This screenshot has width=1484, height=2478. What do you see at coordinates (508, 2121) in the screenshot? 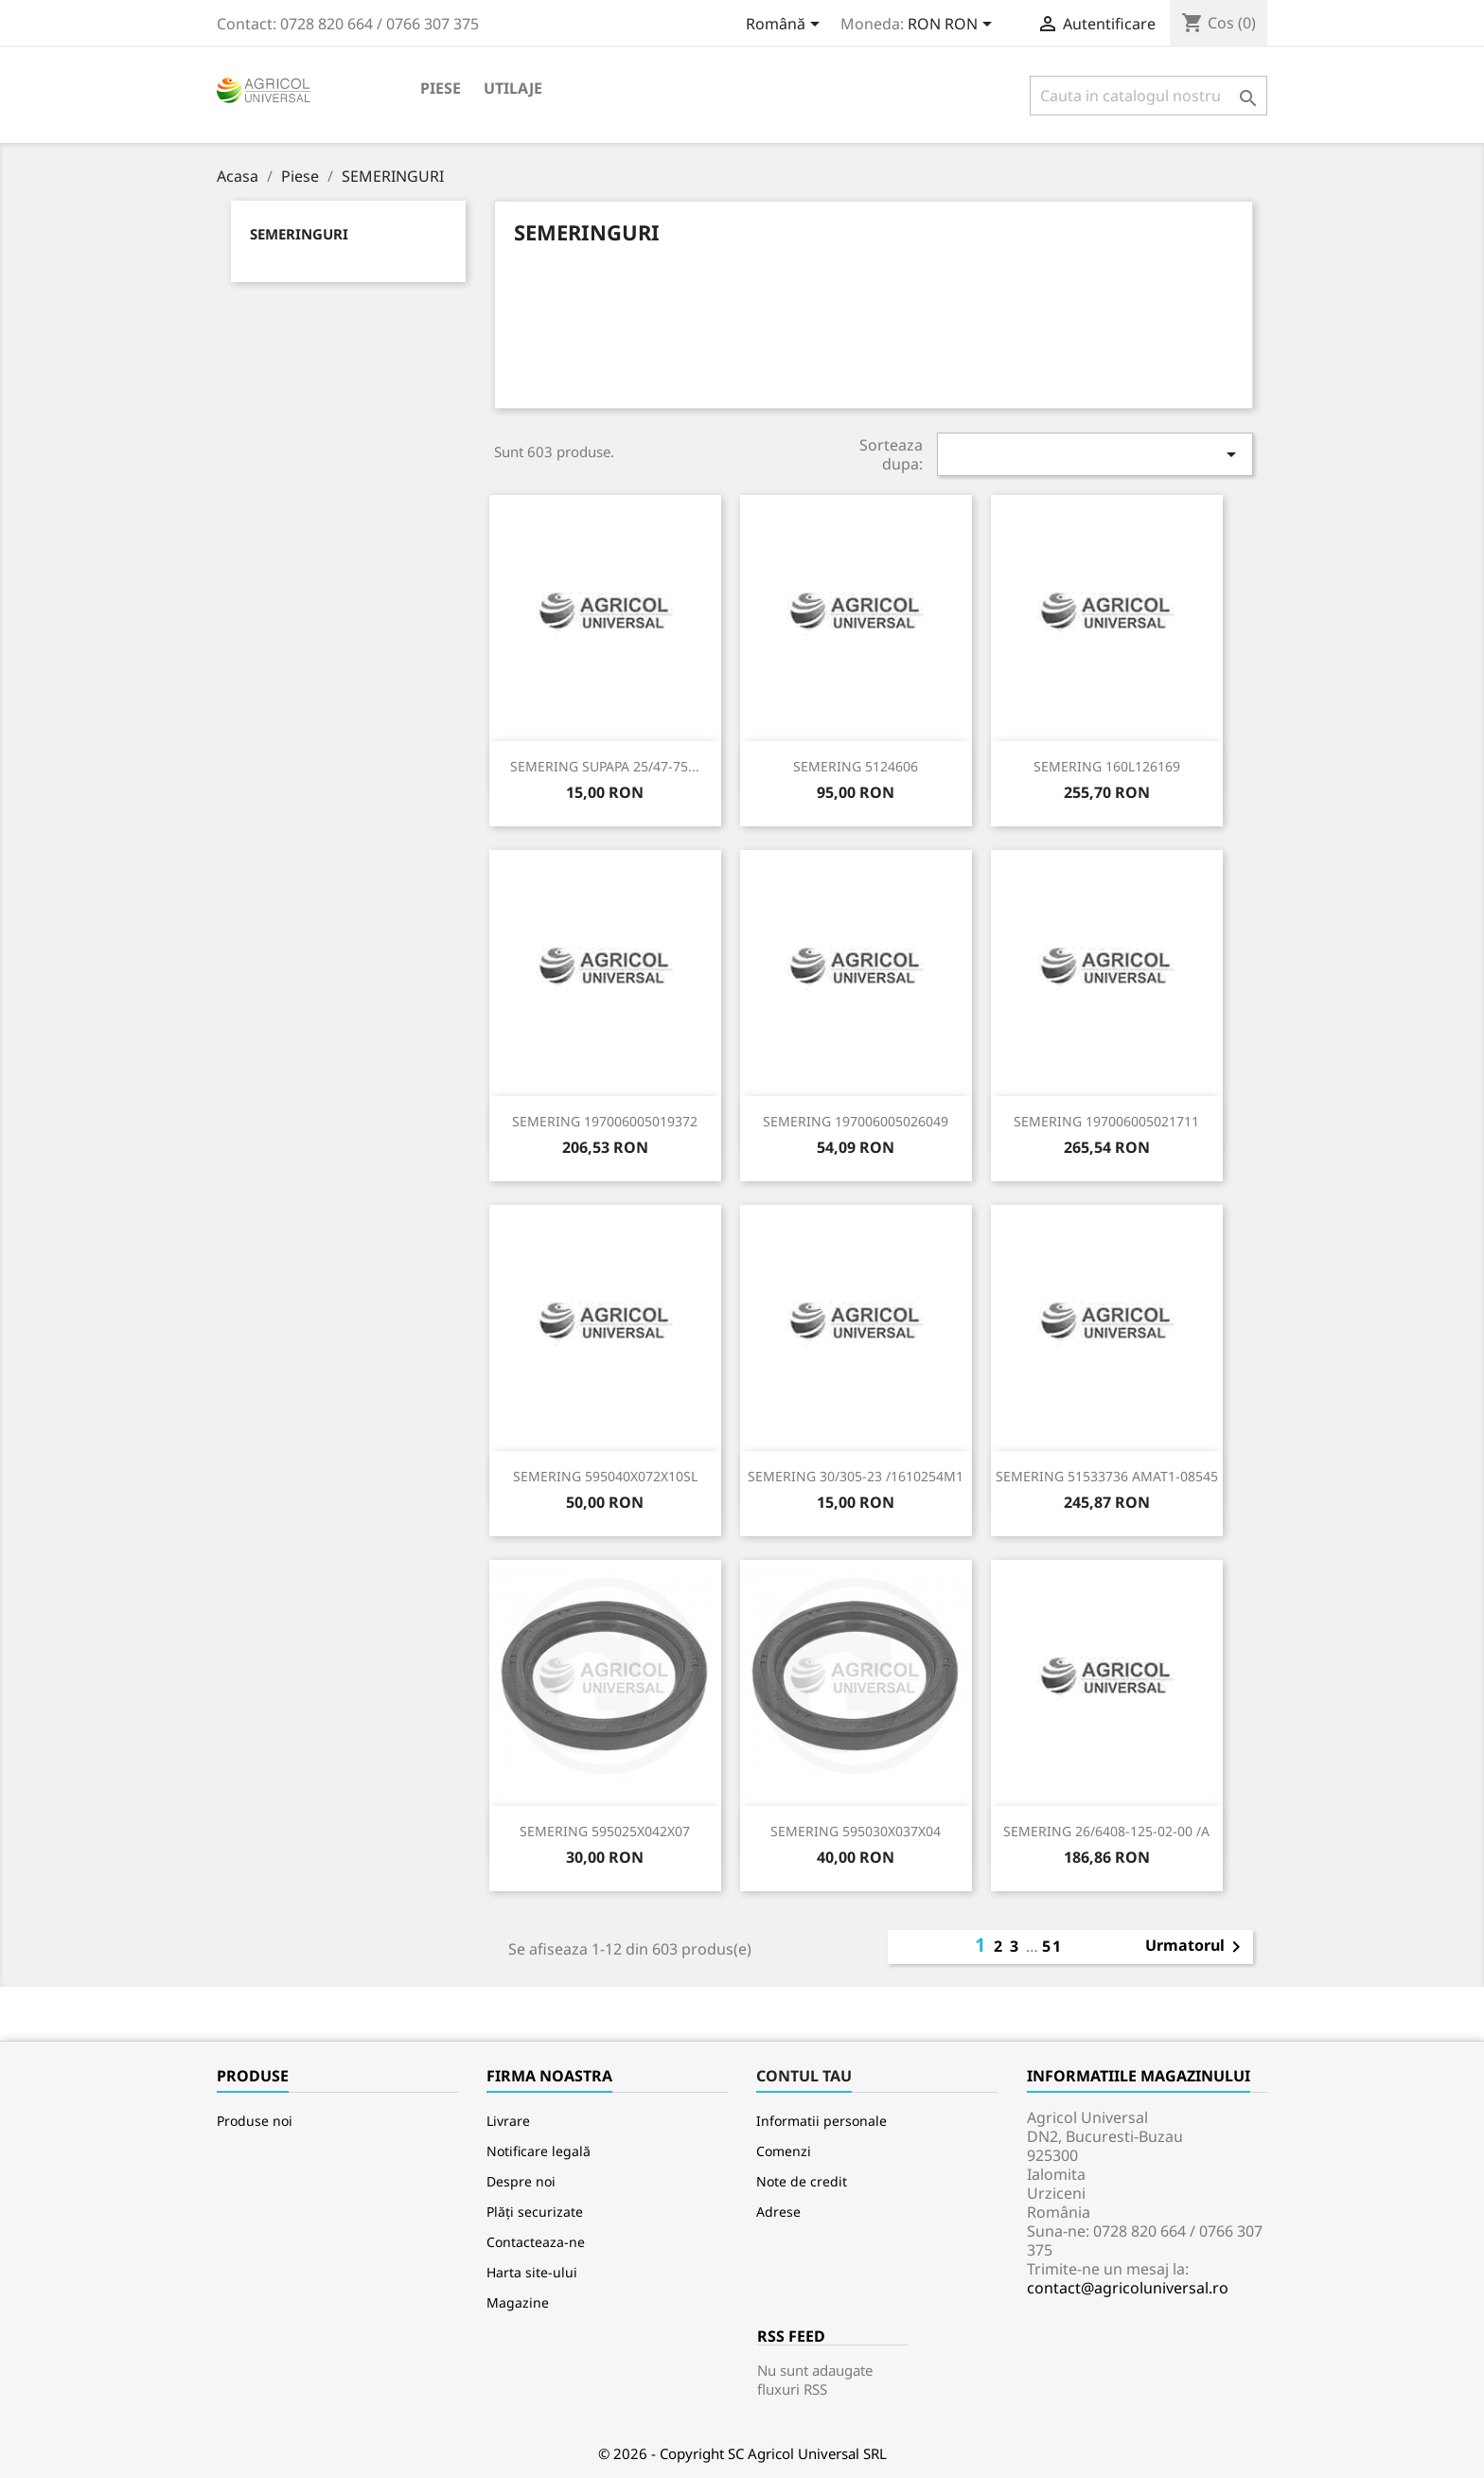
I see `Livrare` at bounding box center [508, 2121].